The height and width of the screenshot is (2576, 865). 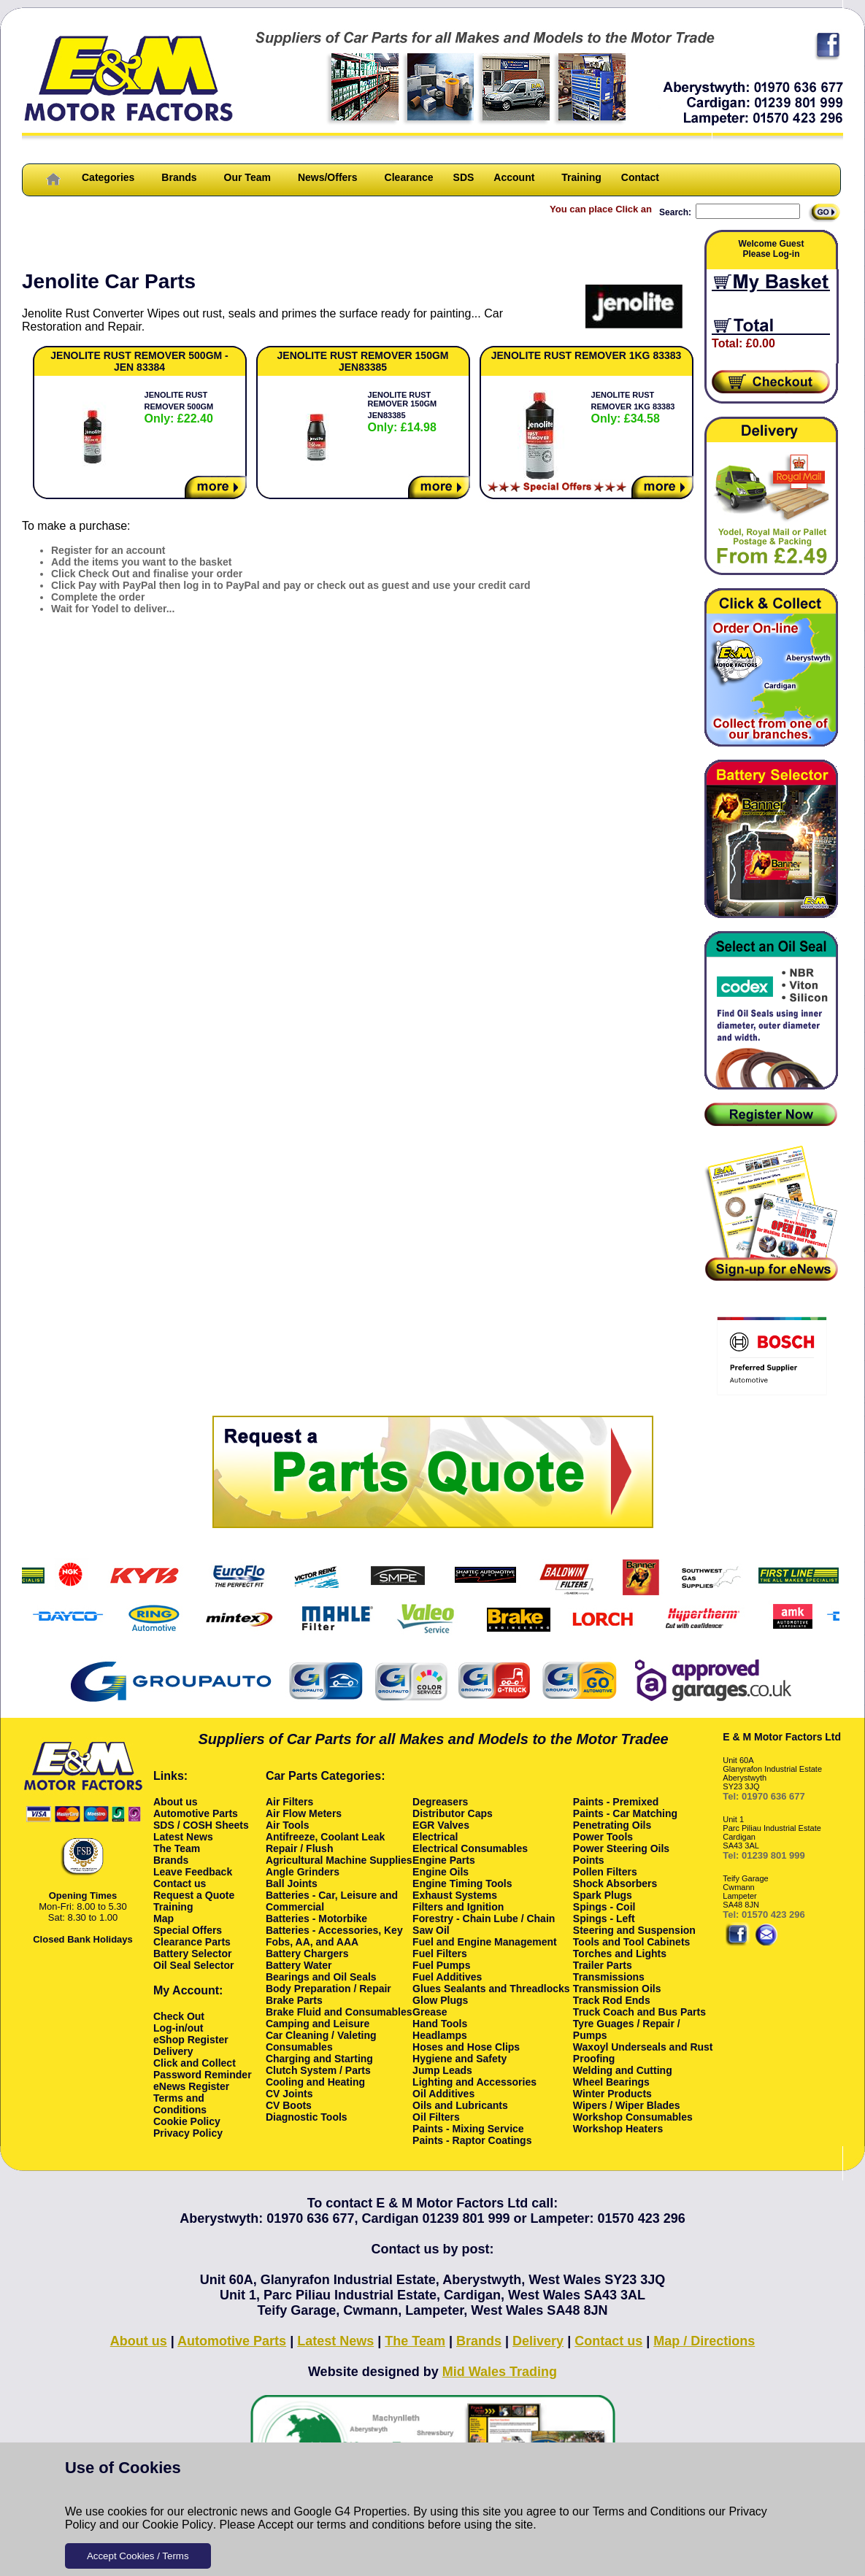 I want to click on eNews Register, so click(x=191, y=2086).